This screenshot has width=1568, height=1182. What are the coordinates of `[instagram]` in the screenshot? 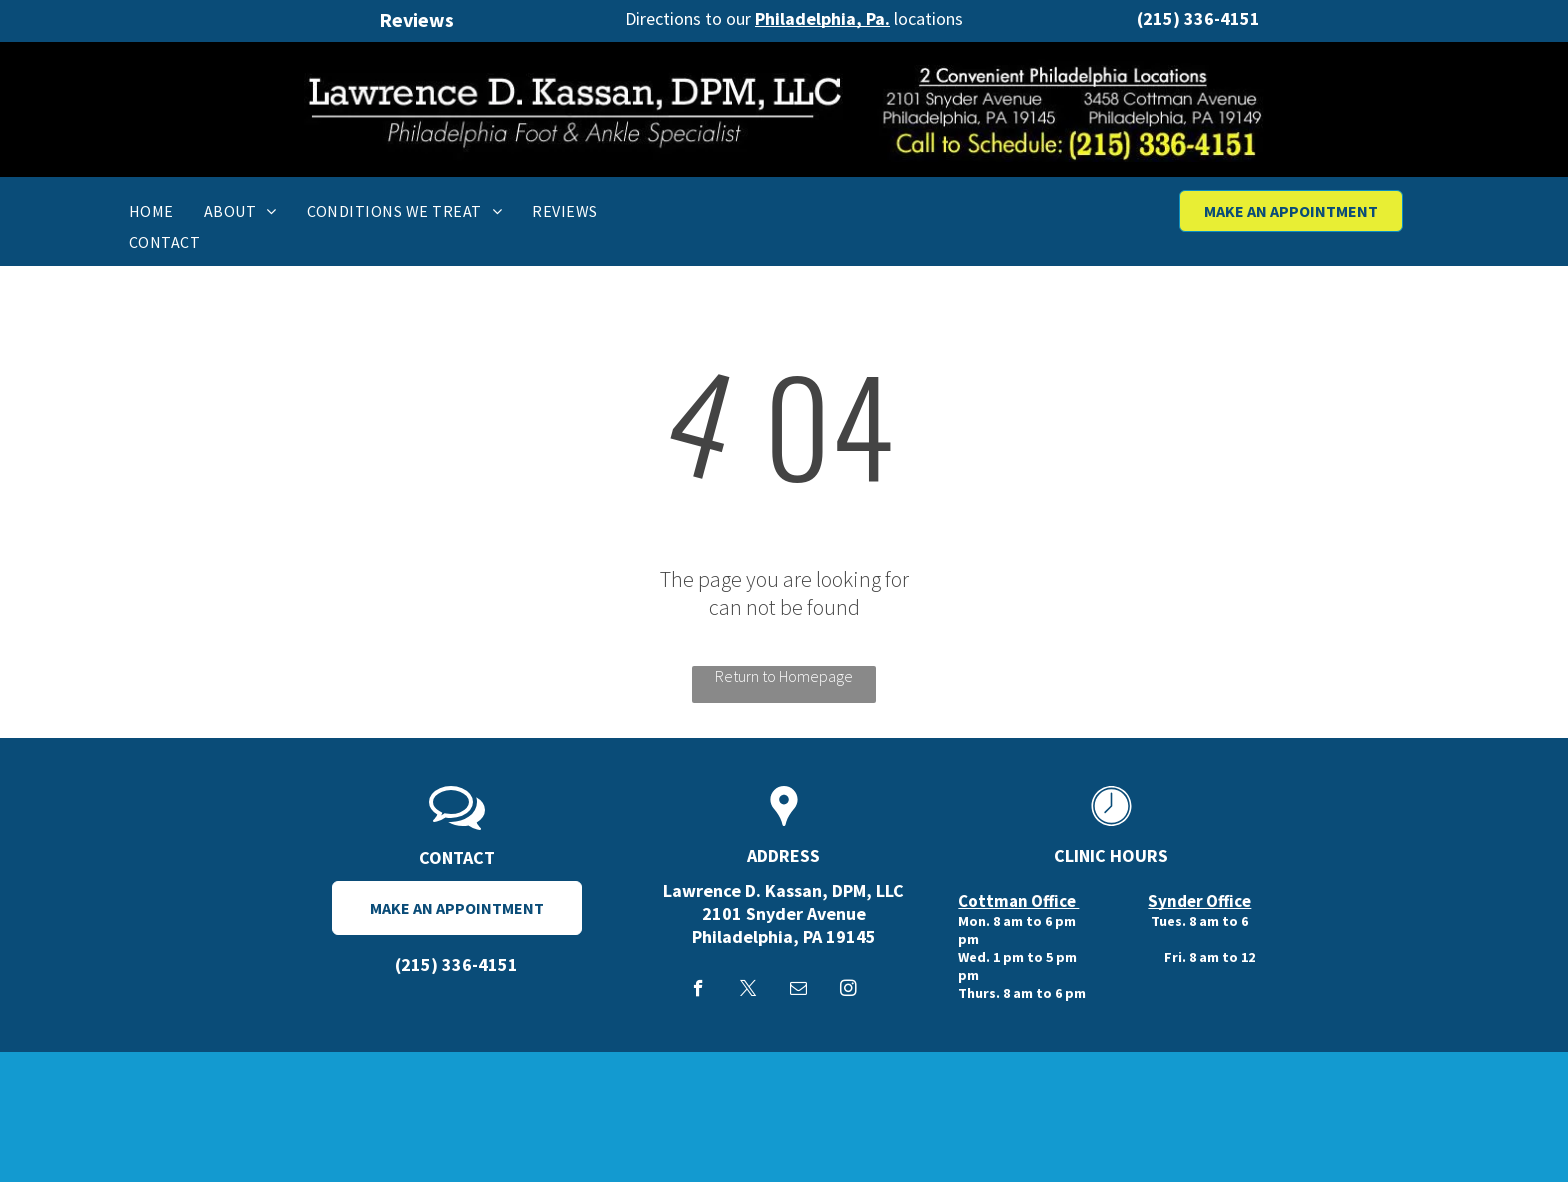 It's located at (848, 991).